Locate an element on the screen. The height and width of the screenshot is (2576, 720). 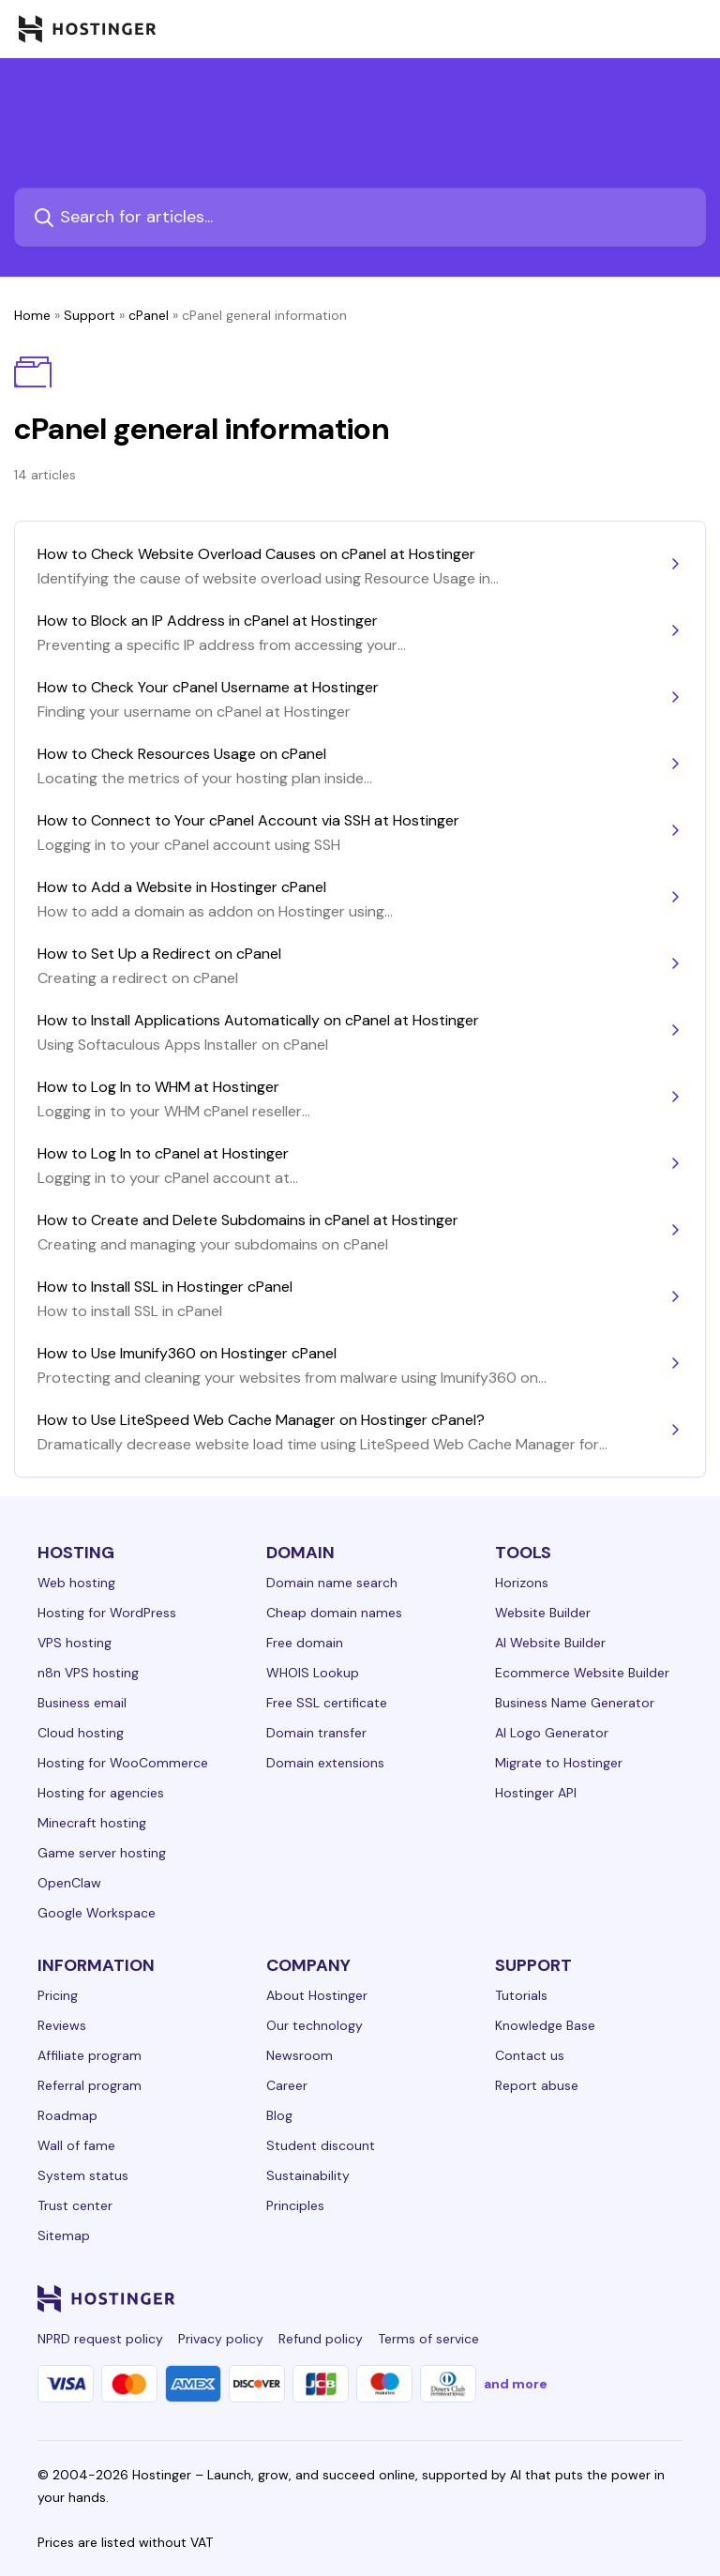
Hosting for agencies is located at coordinates (101, 1792).